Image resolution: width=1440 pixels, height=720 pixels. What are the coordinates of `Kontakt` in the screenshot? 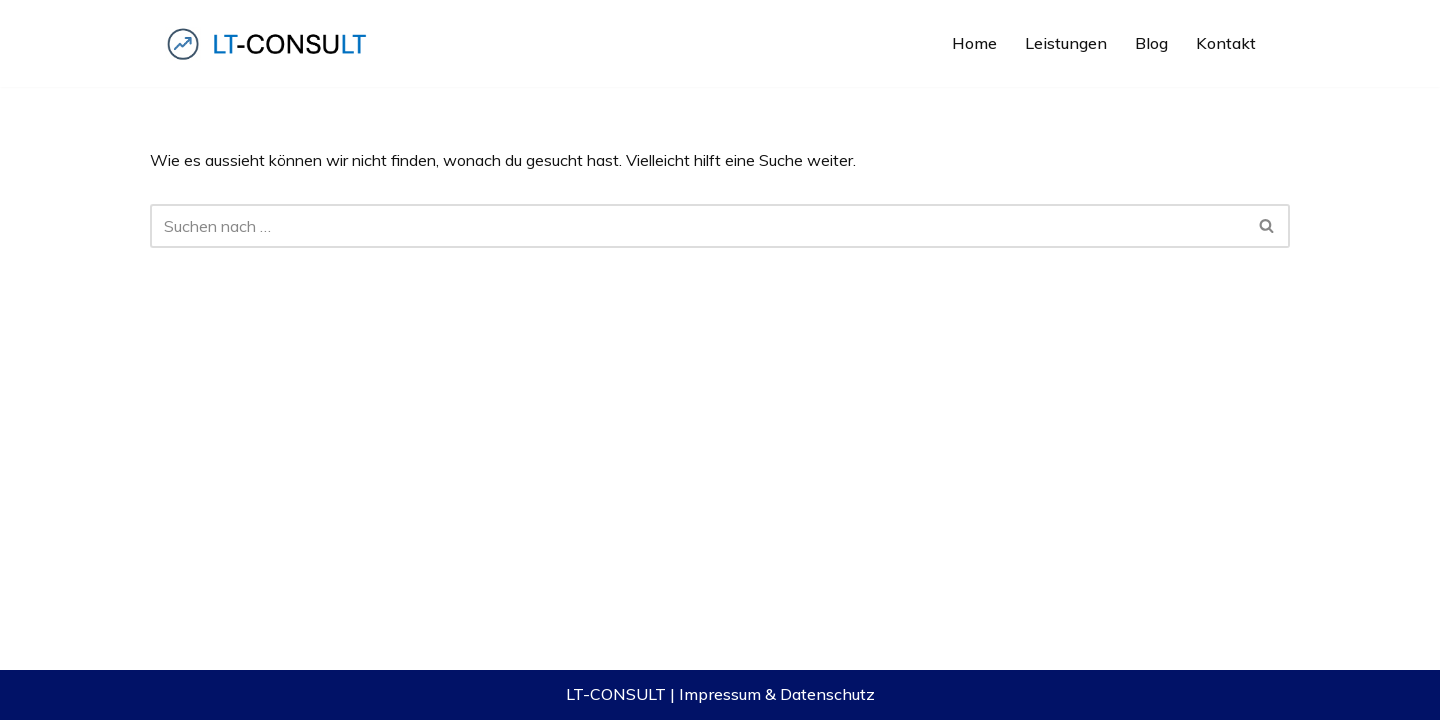 It's located at (1226, 43).